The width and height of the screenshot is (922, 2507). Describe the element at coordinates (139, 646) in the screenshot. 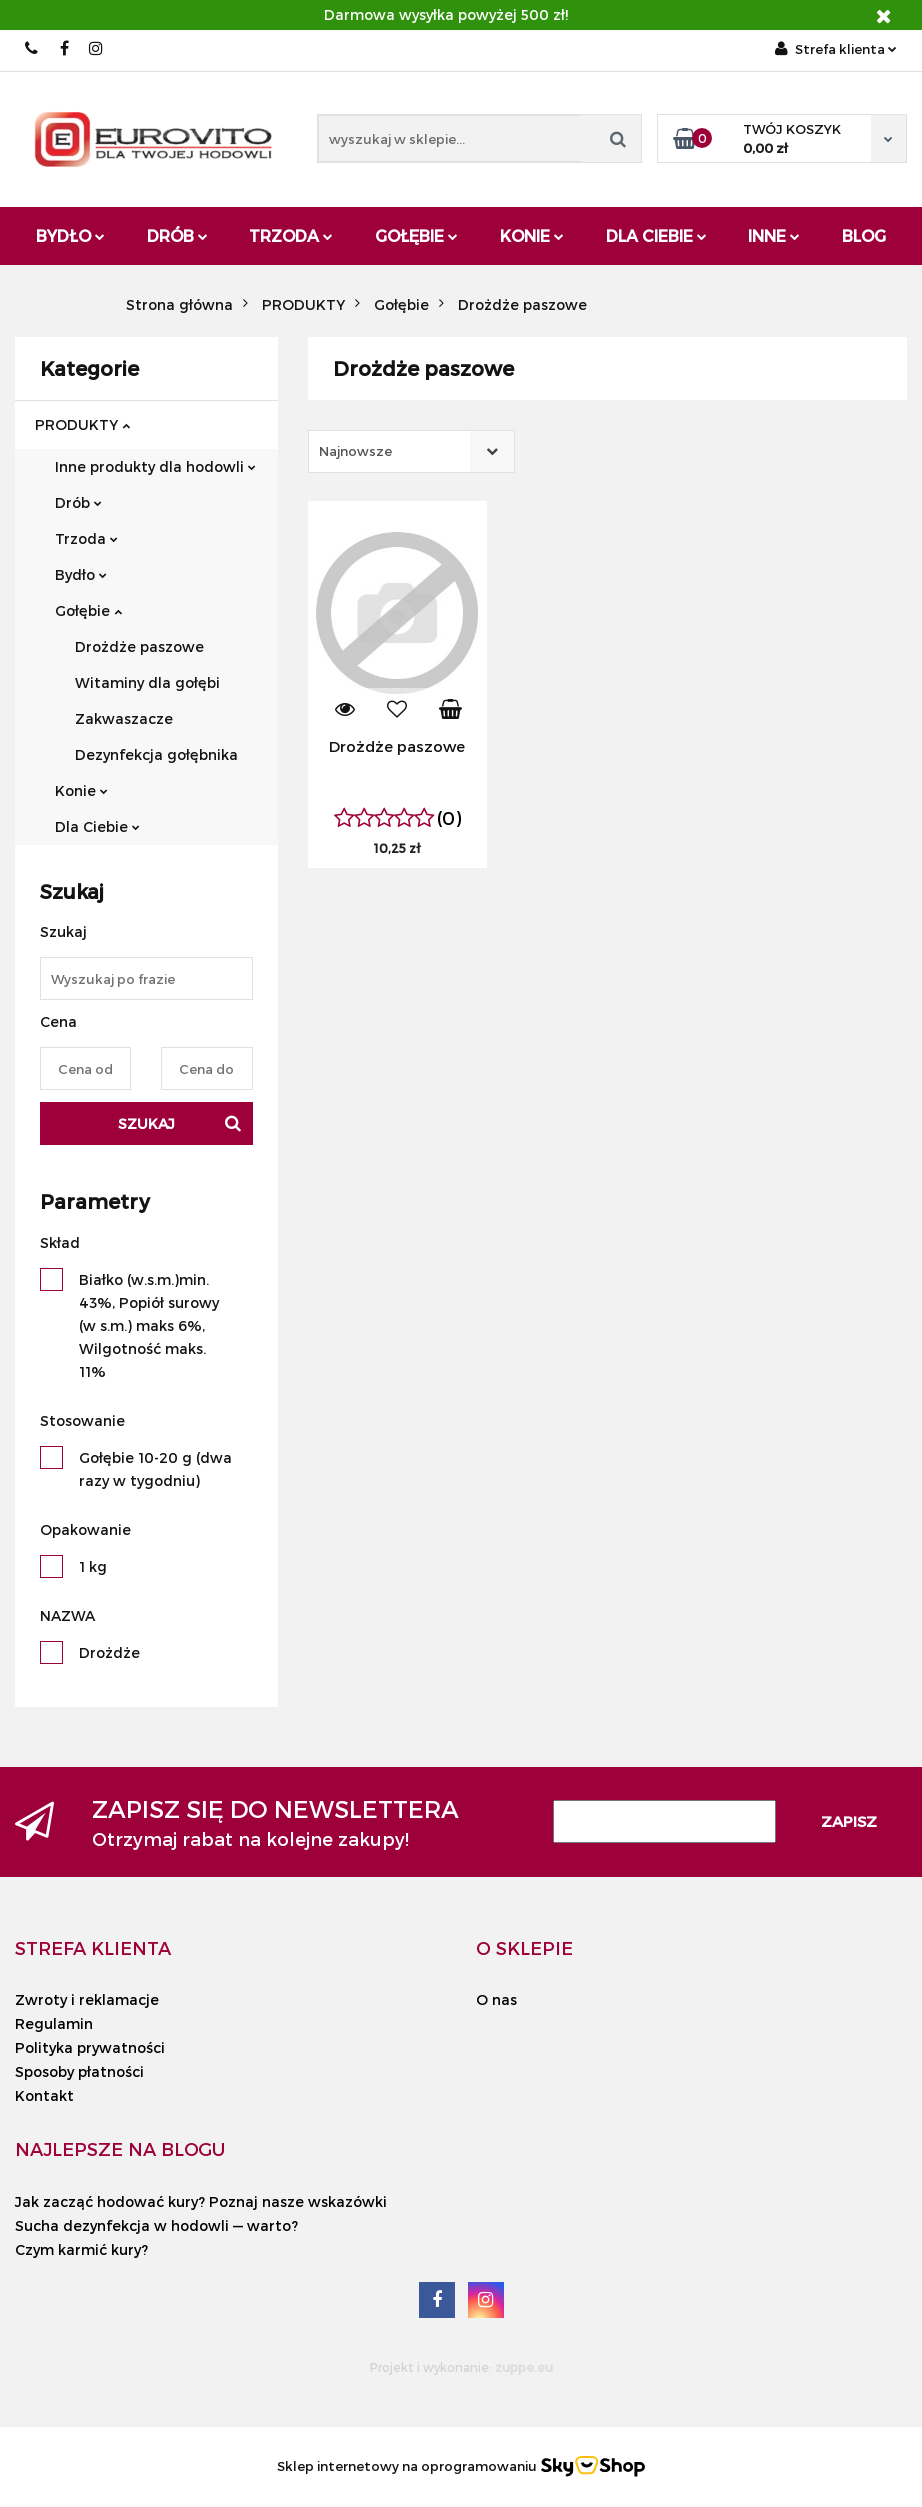

I see `Drożdże paszowe` at that location.